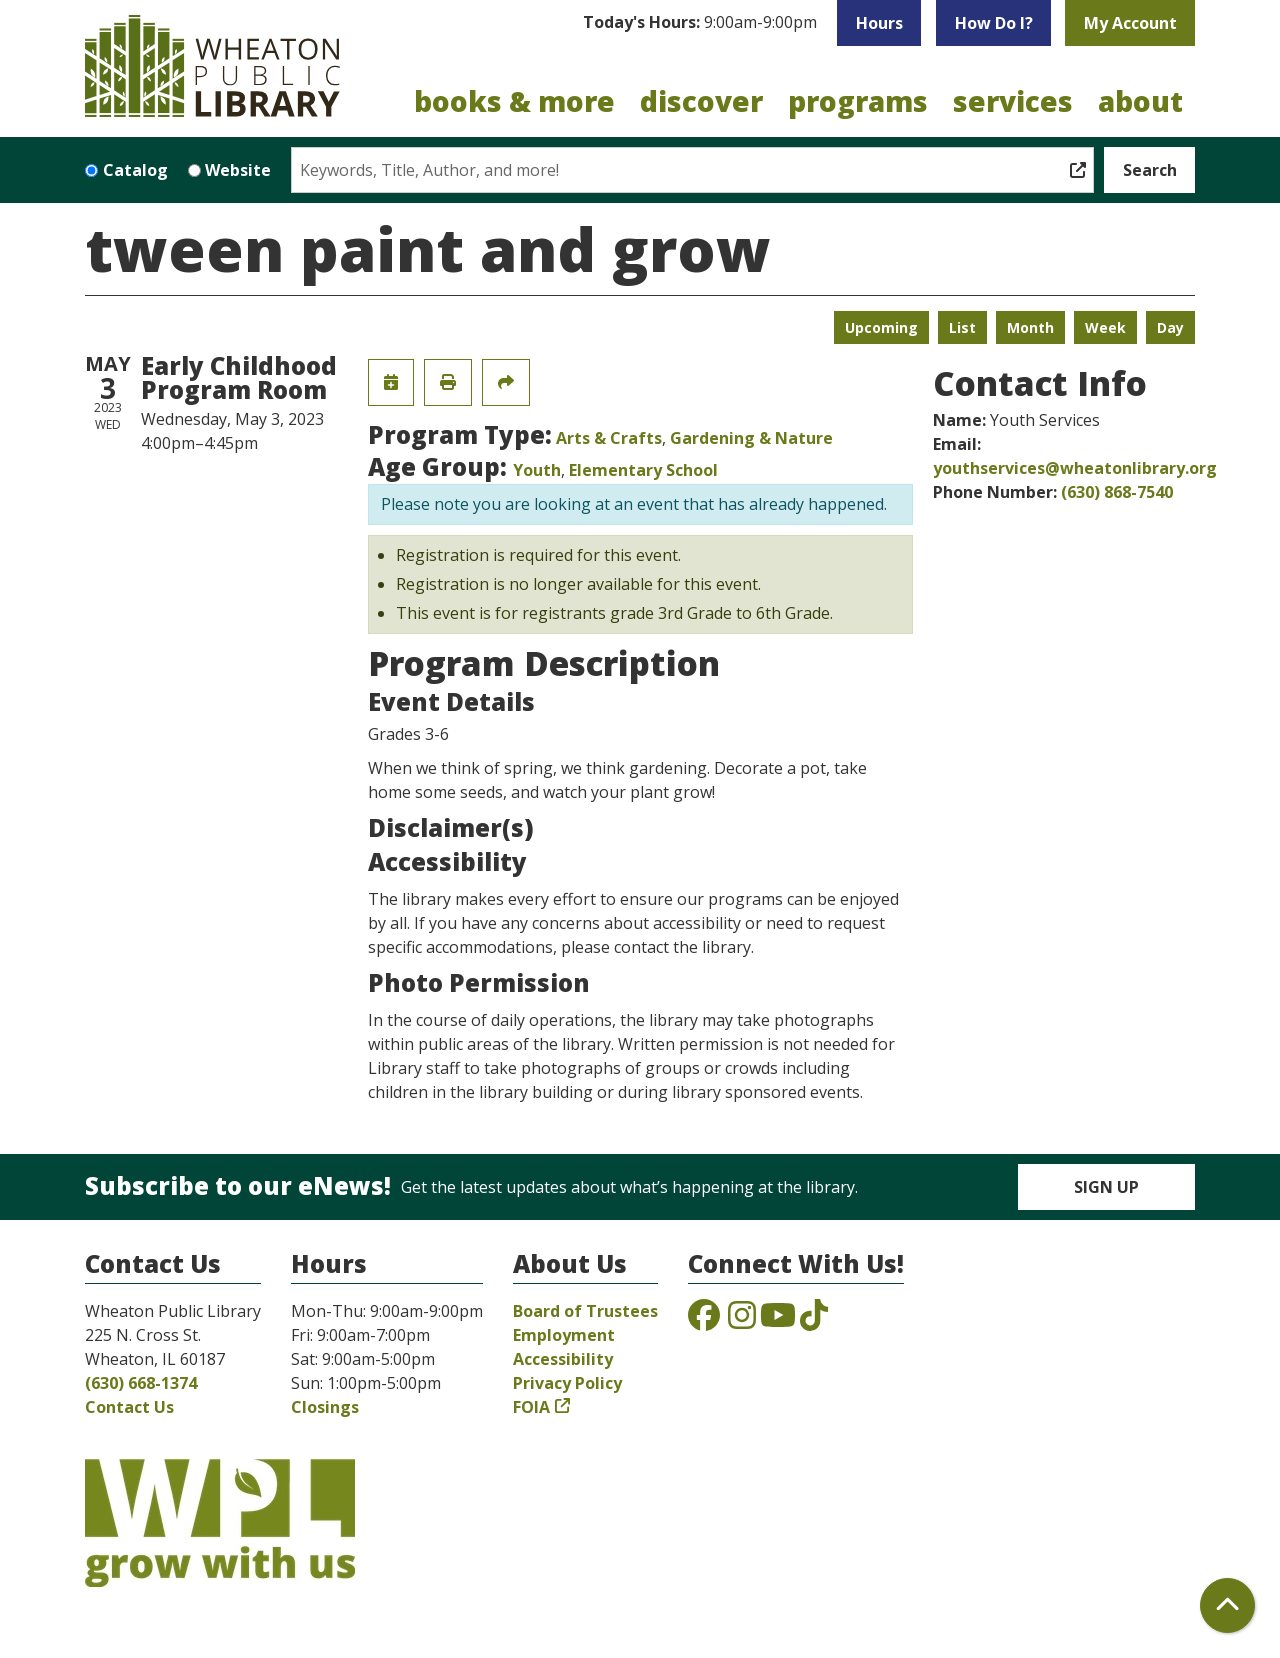 The height and width of the screenshot is (1658, 1280). Describe the element at coordinates (609, 438) in the screenshot. I see `Arts & Crafts` at that location.